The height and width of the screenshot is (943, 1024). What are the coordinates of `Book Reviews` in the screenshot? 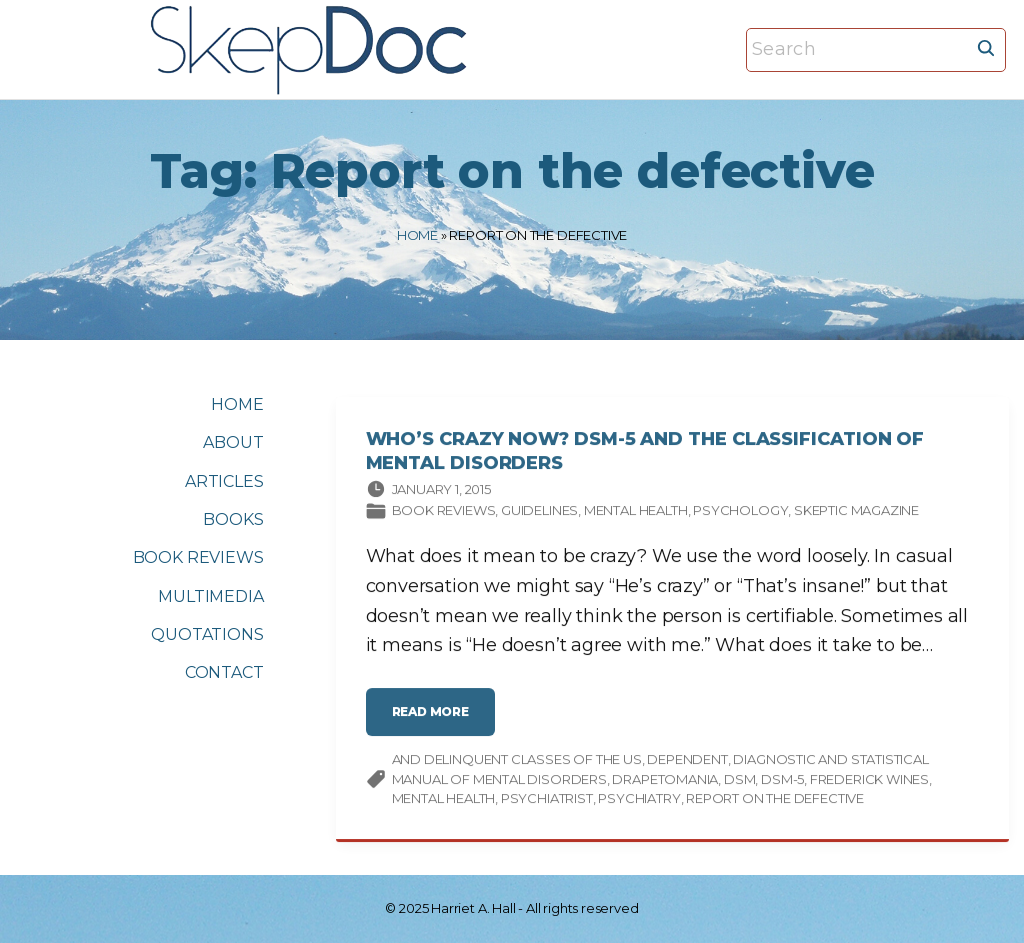 It's located at (444, 512).